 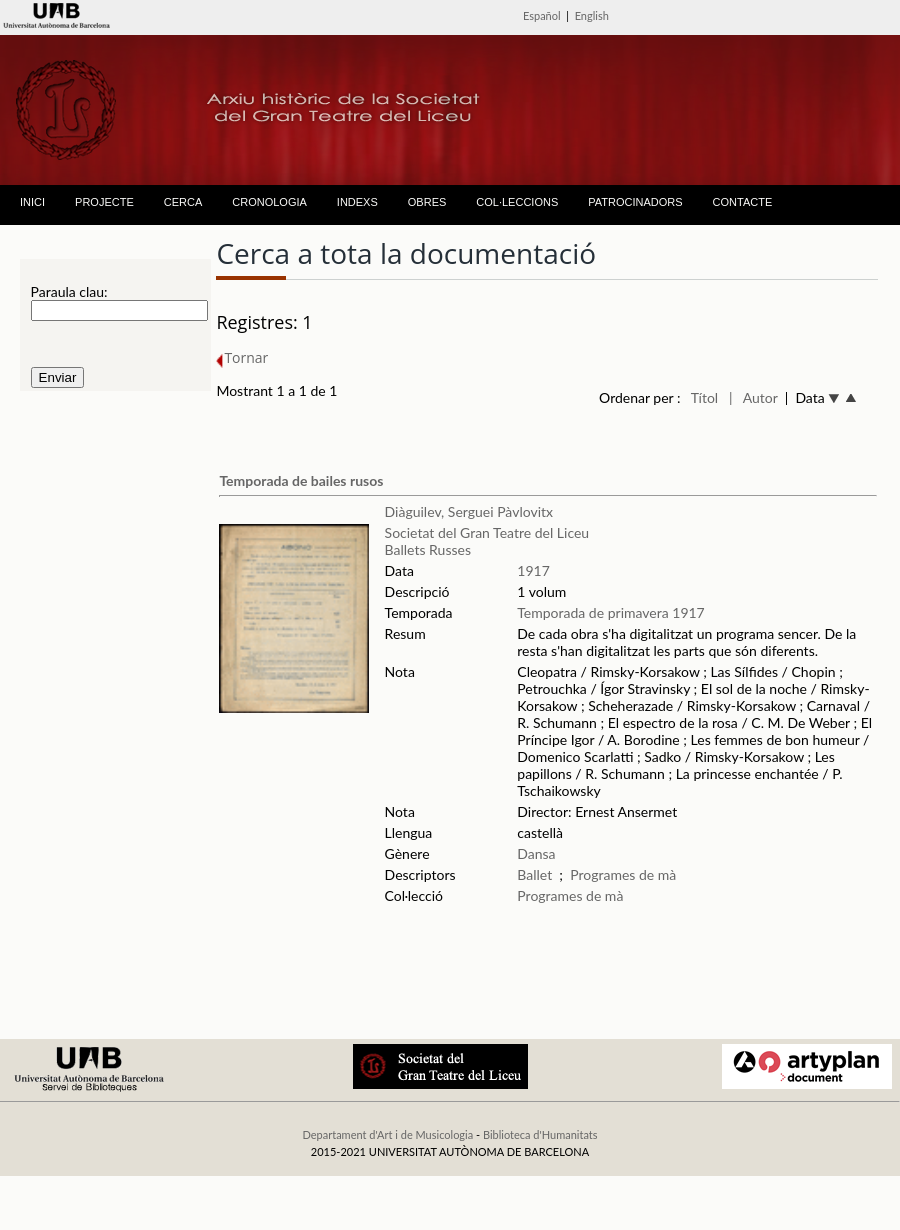 I want to click on 1917, so click(x=533, y=570).